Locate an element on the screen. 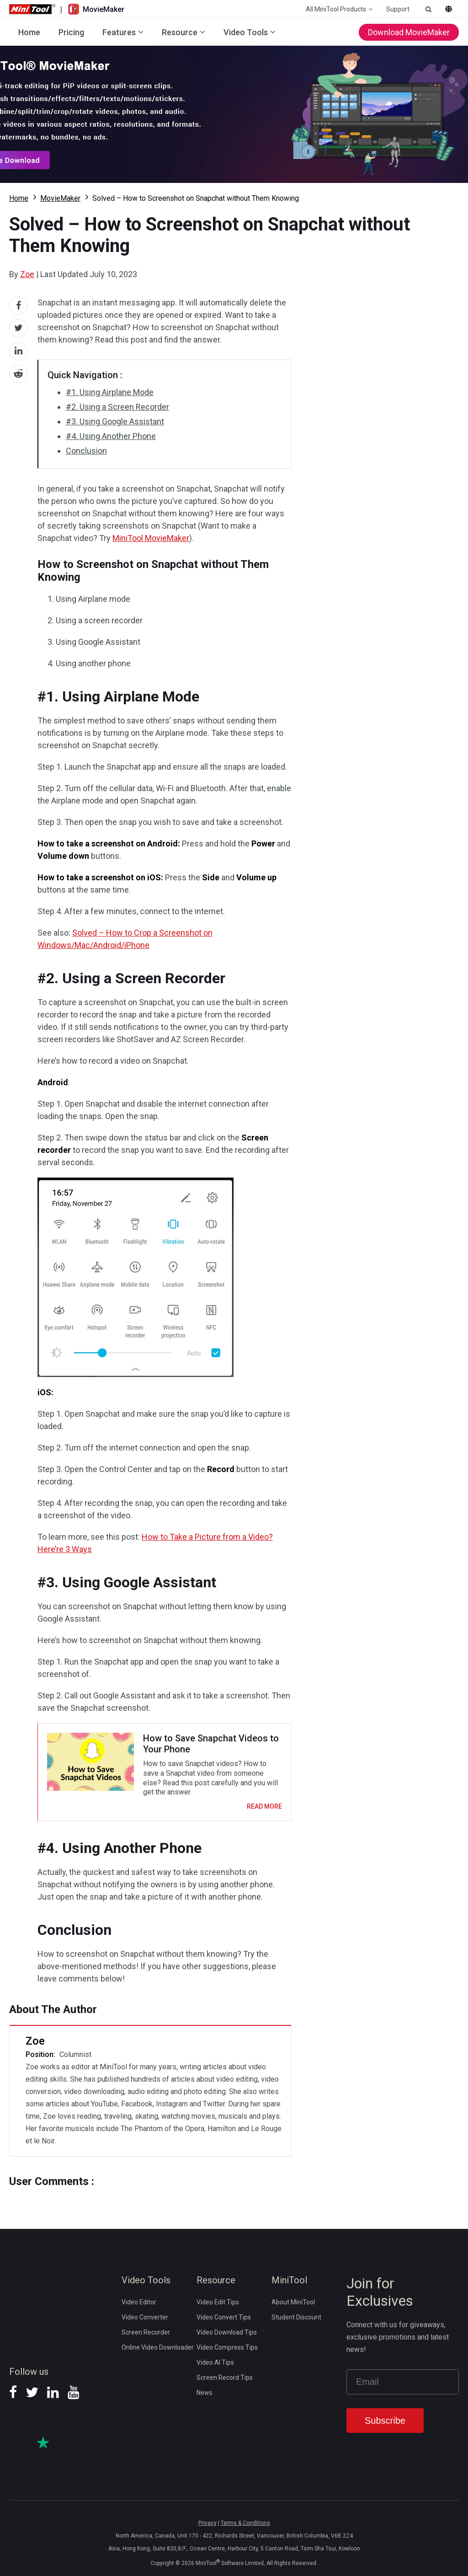  Video Converter is located at coordinates (145, 2317).